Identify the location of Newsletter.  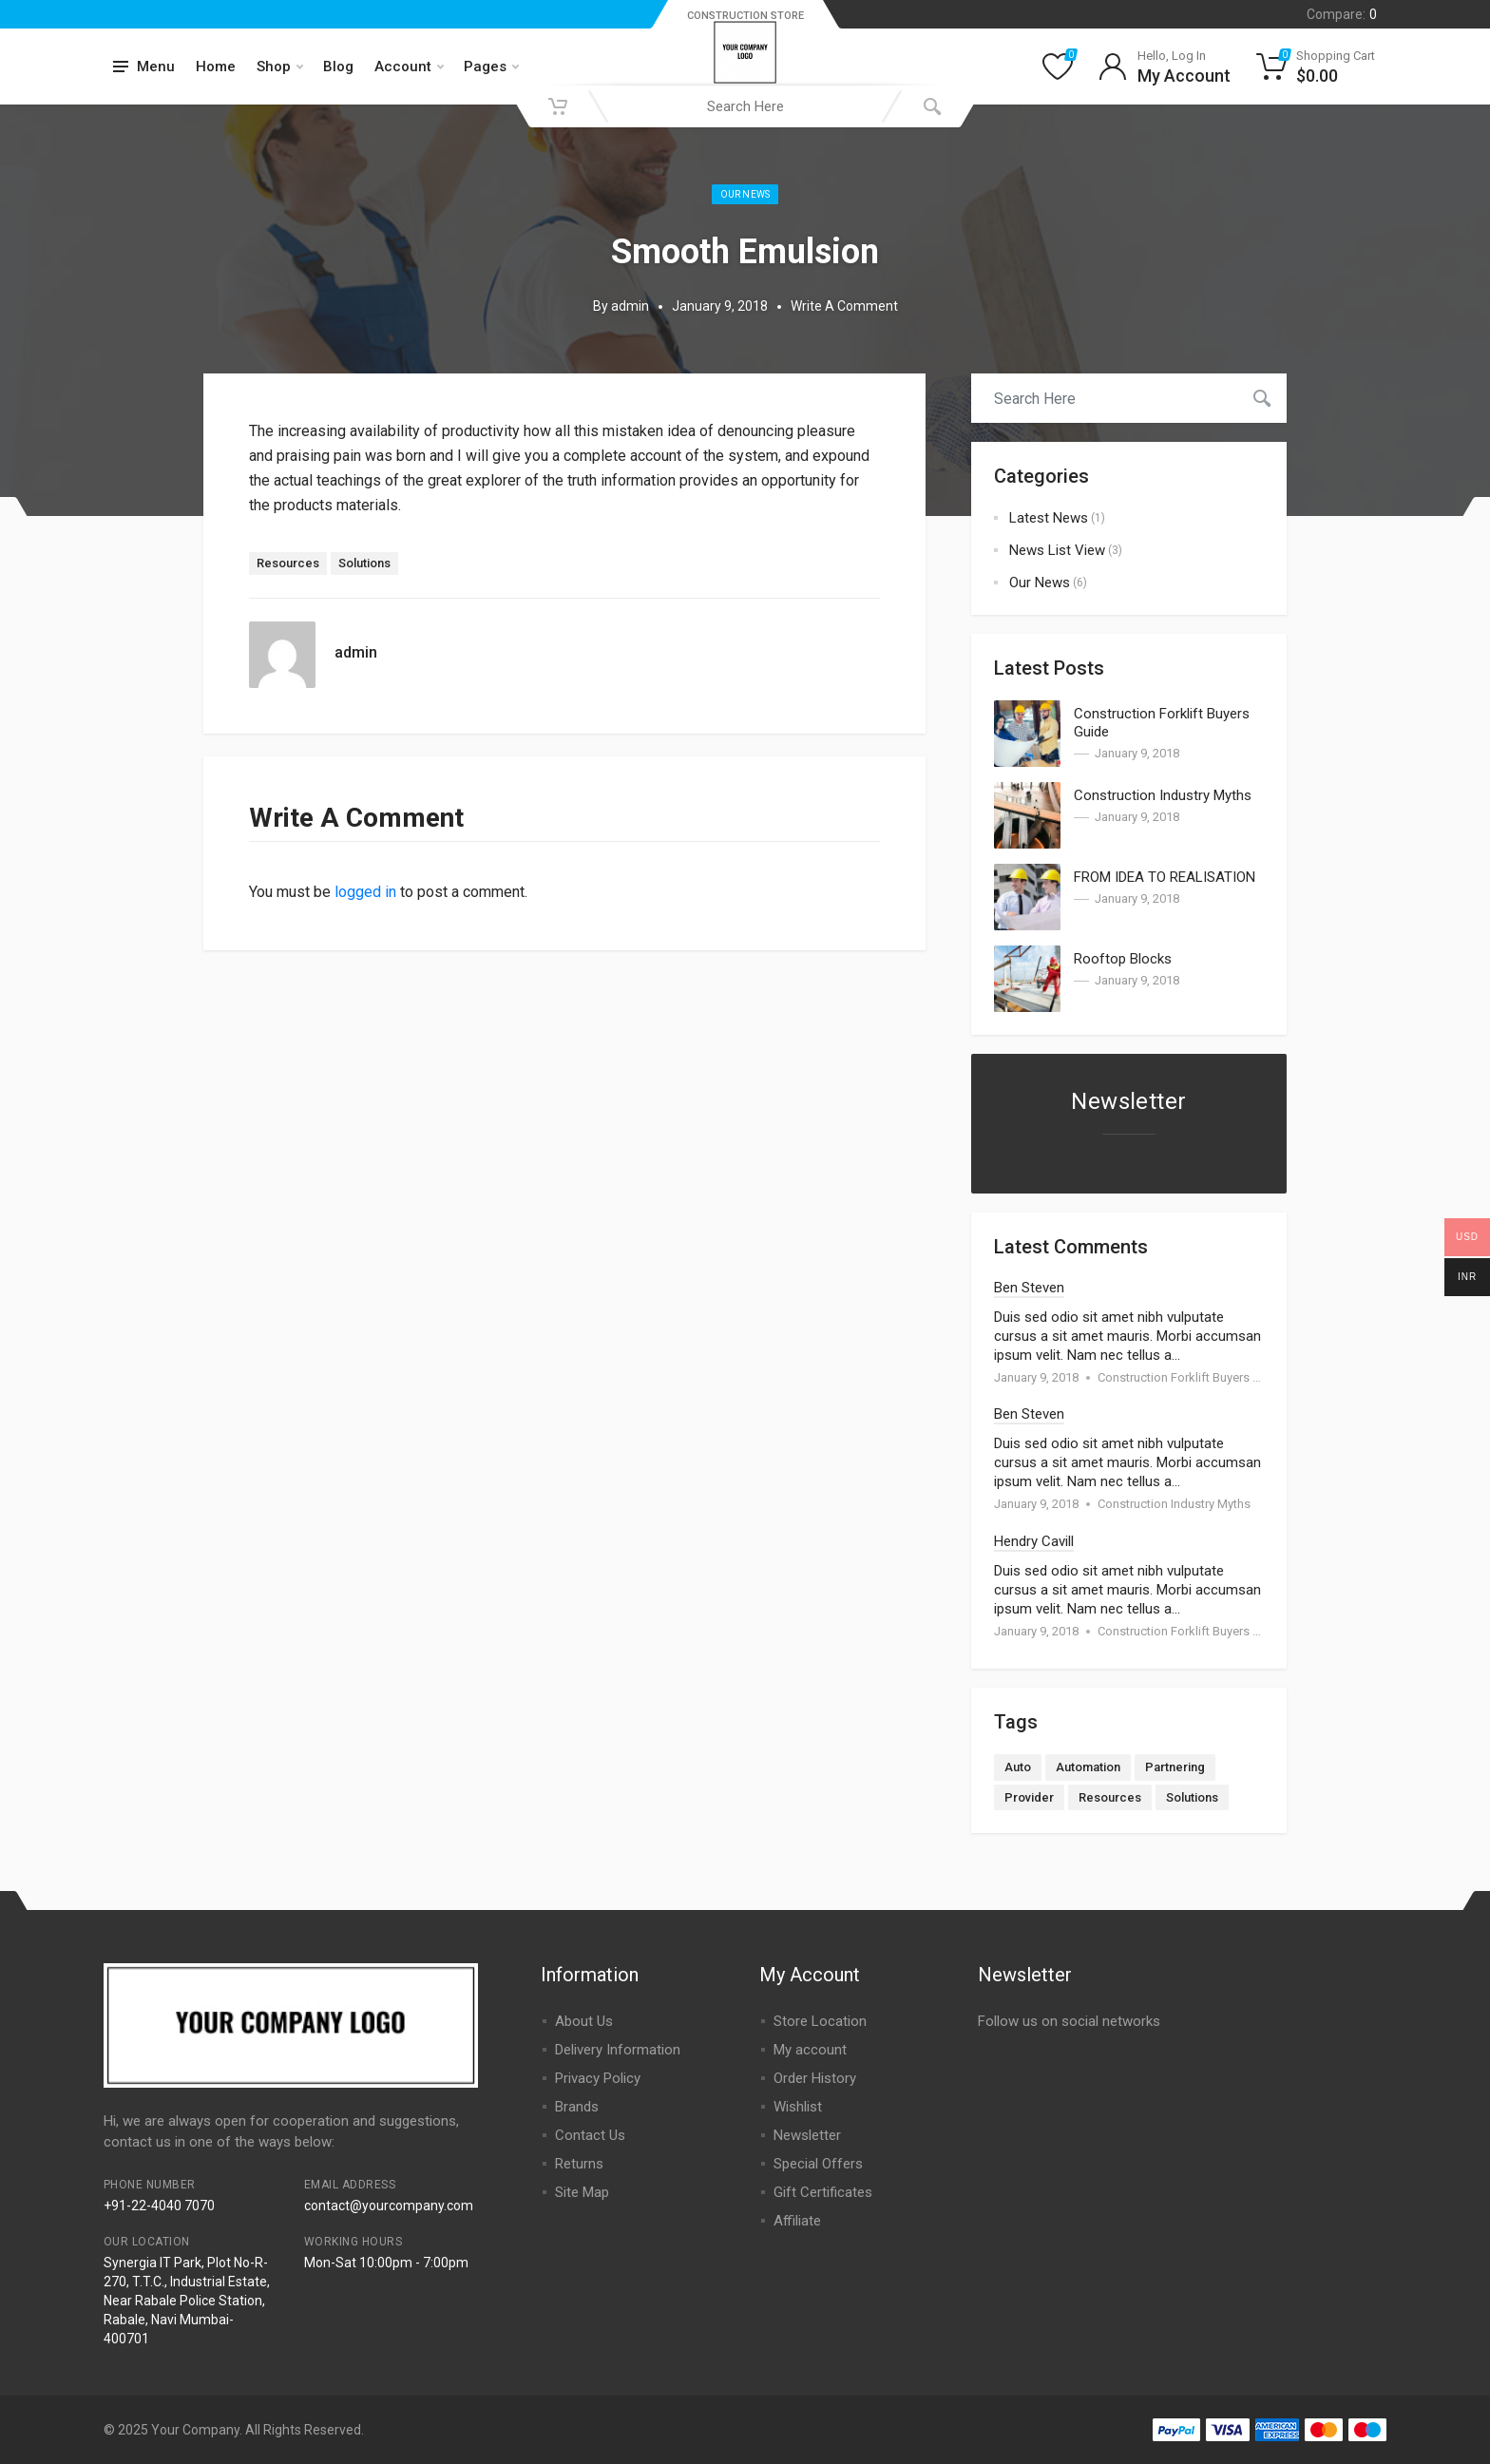
(807, 2135).